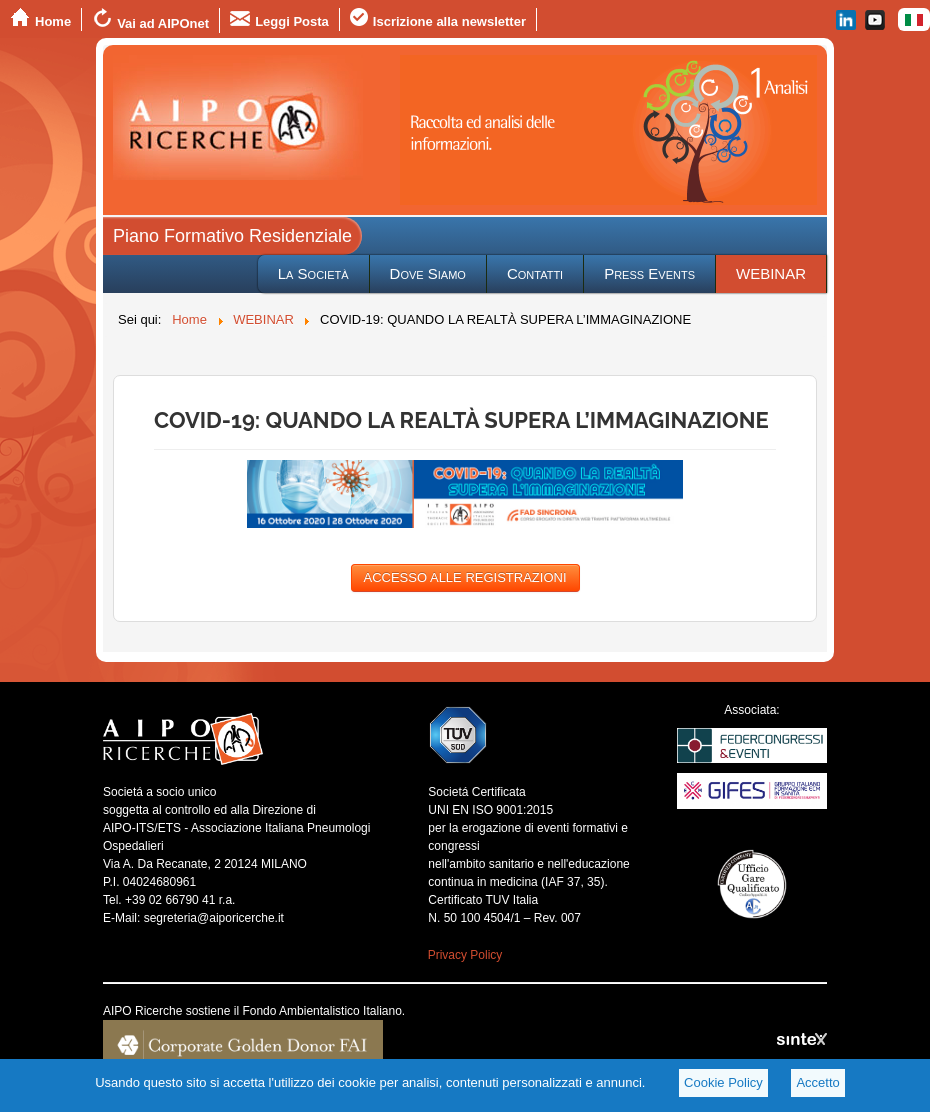 The image size is (930, 1112). I want to click on Cookie Policy, so click(723, 1082).